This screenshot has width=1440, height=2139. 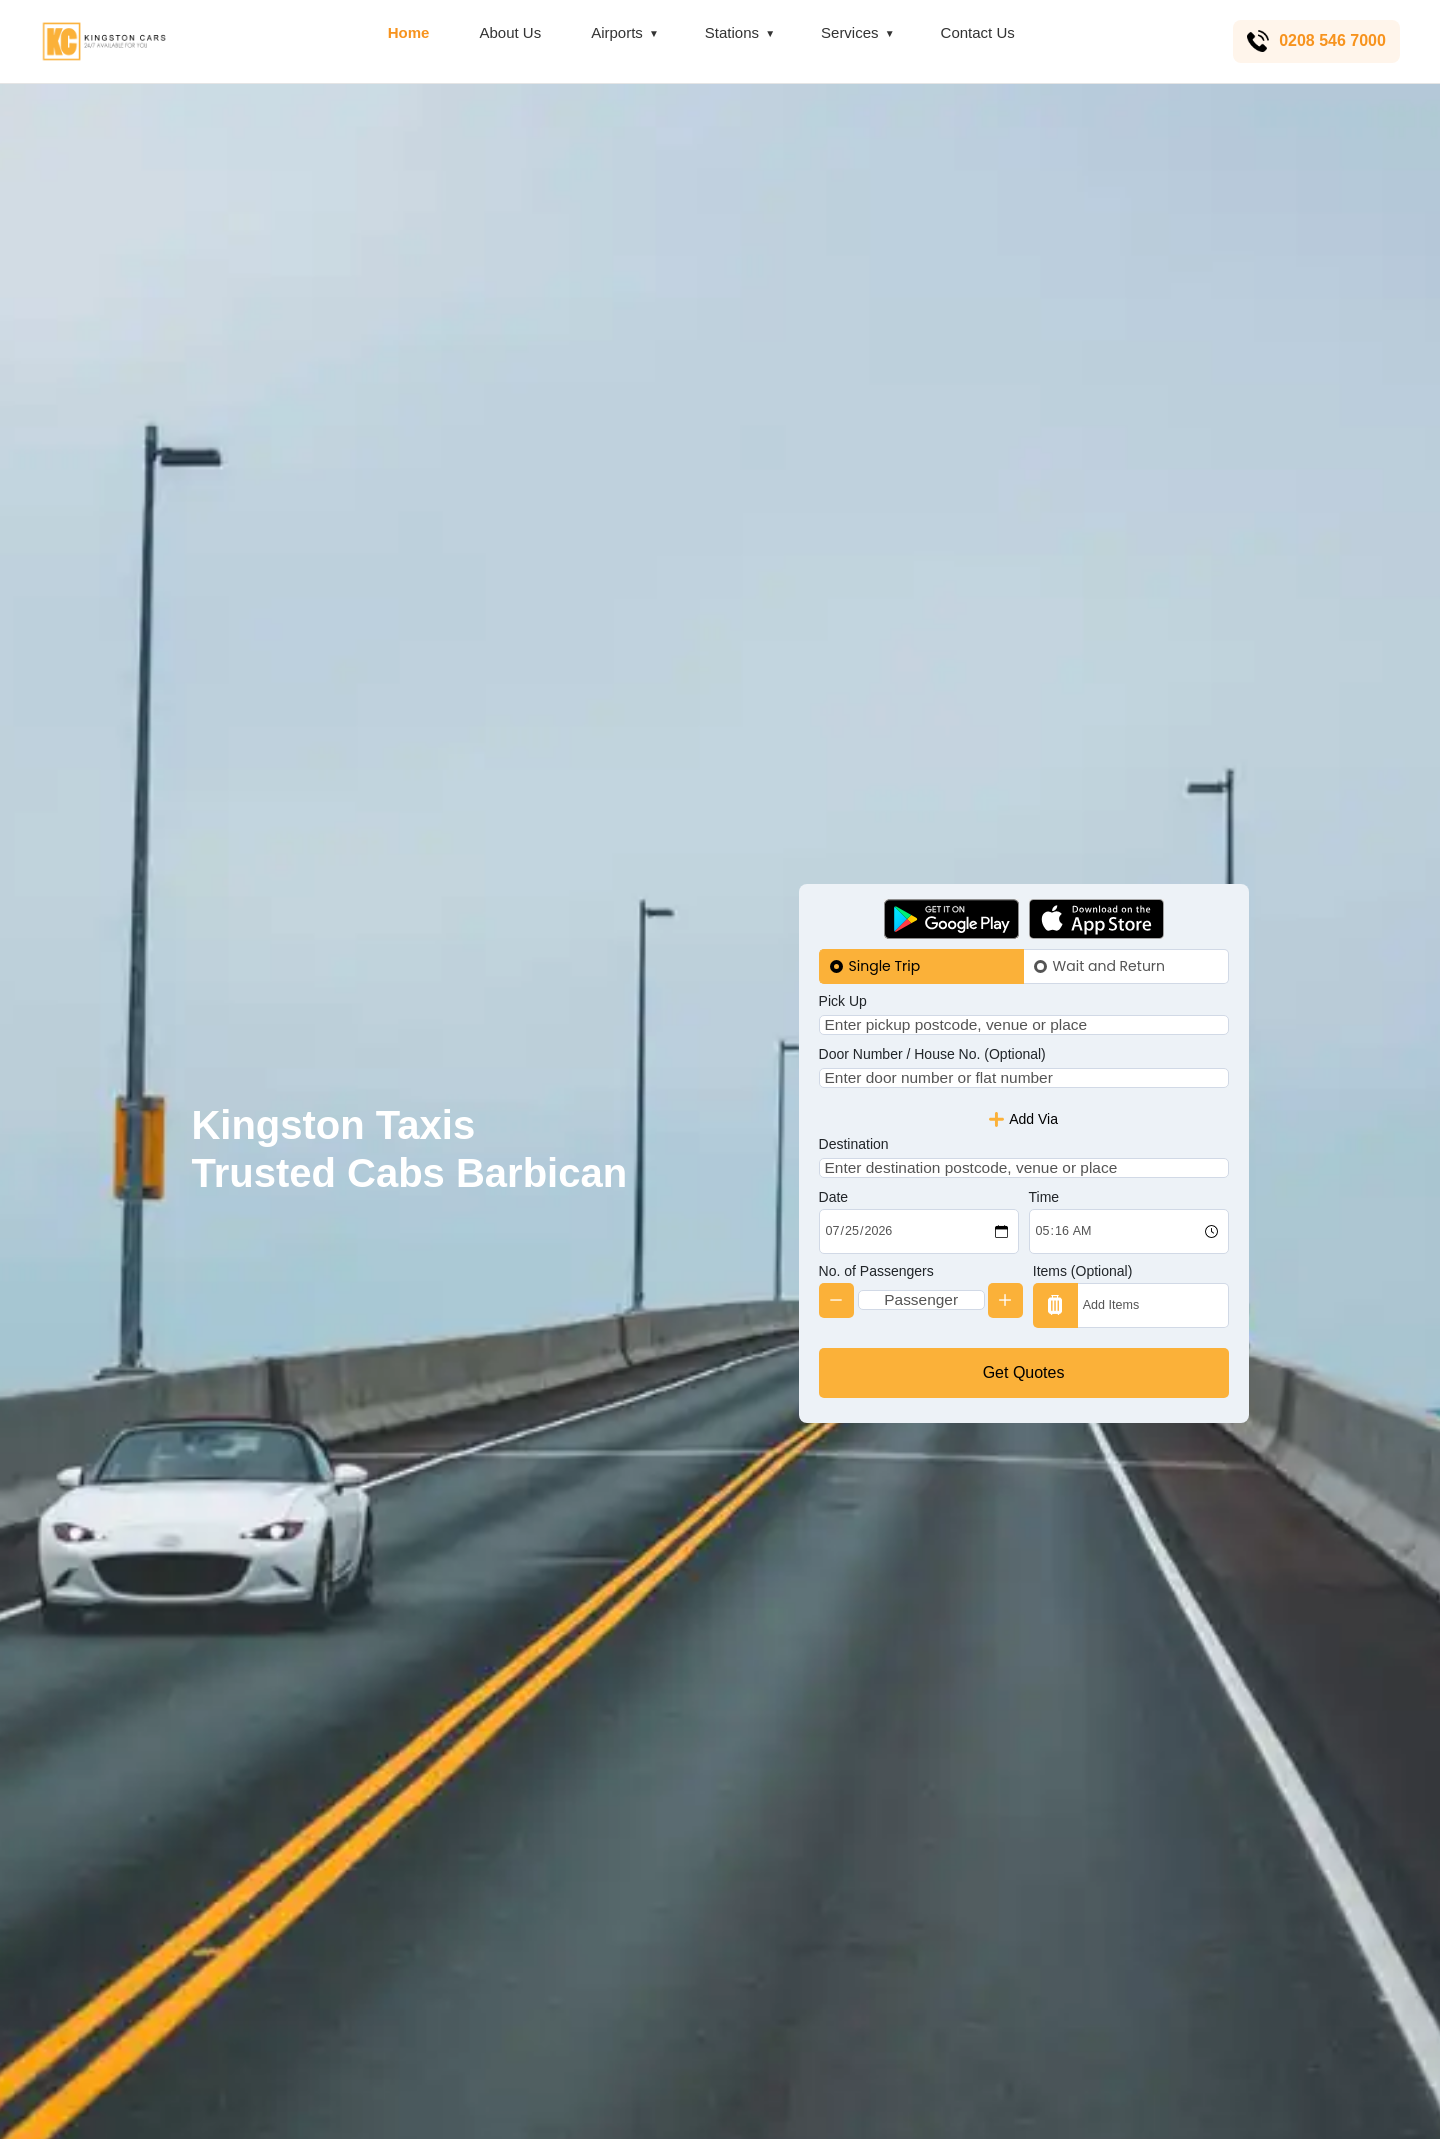 What do you see at coordinates (729, 32) in the screenshot?
I see `Stations` at bounding box center [729, 32].